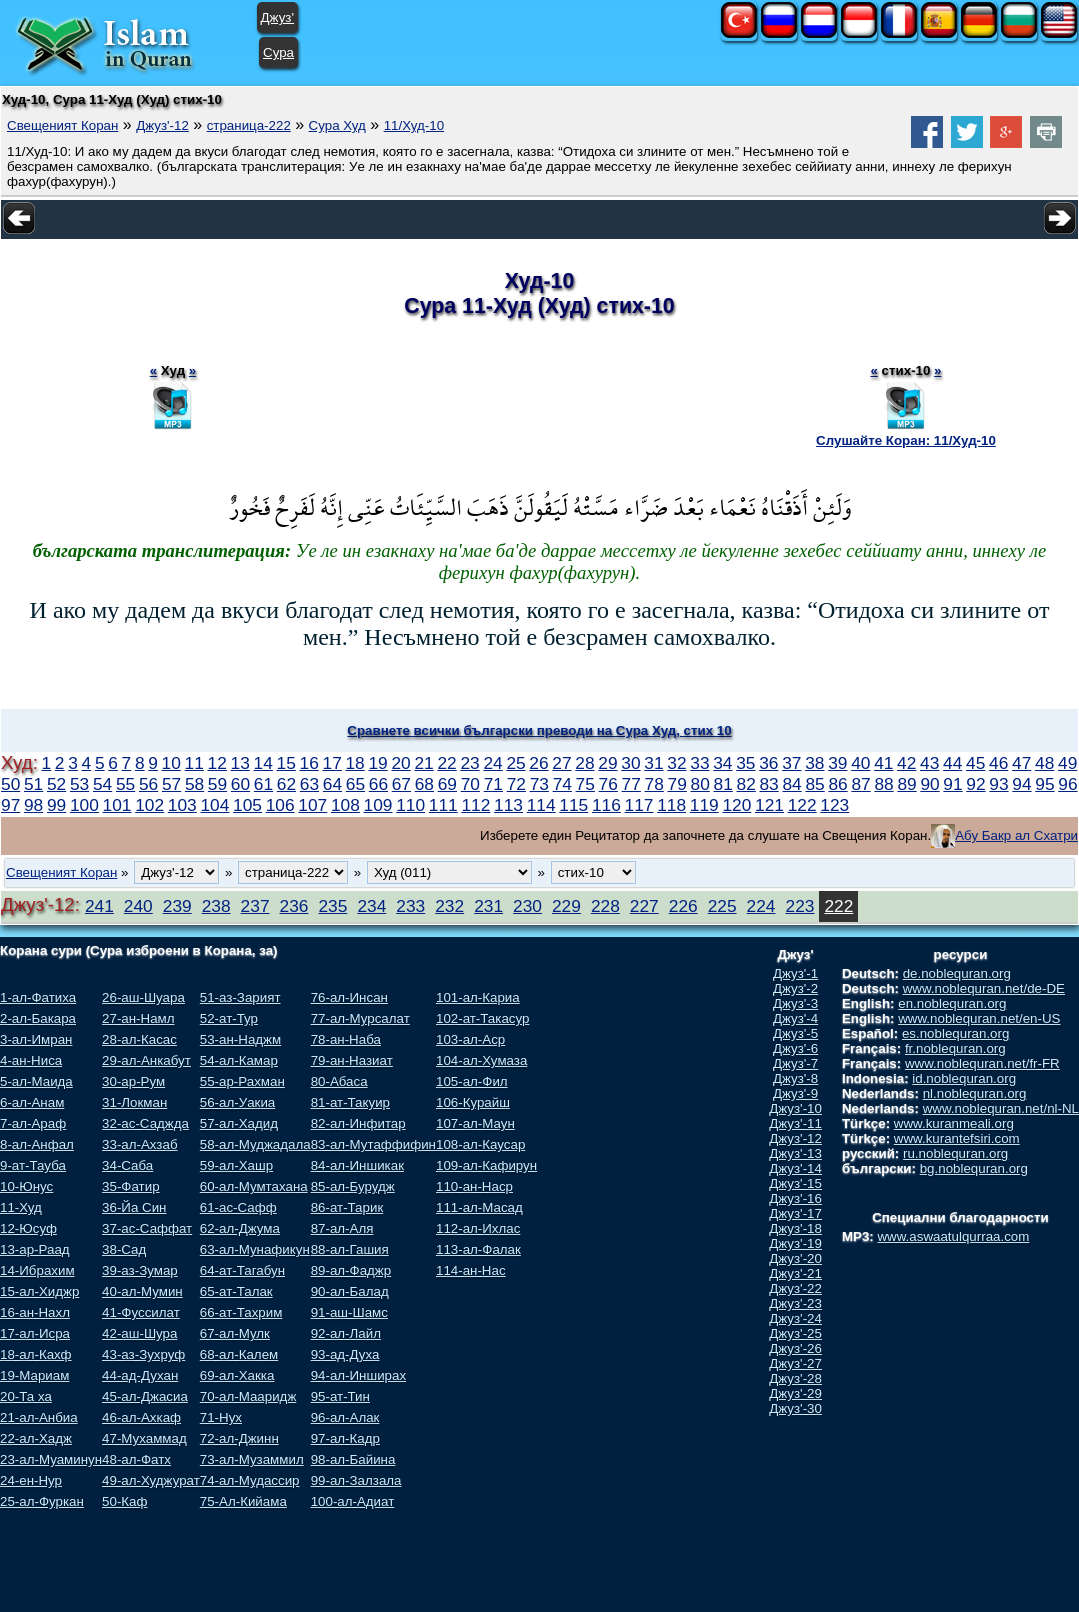  Describe the element at coordinates (481, 1060) in the screenshot. I see `104-ал-Хумаза` at that location.